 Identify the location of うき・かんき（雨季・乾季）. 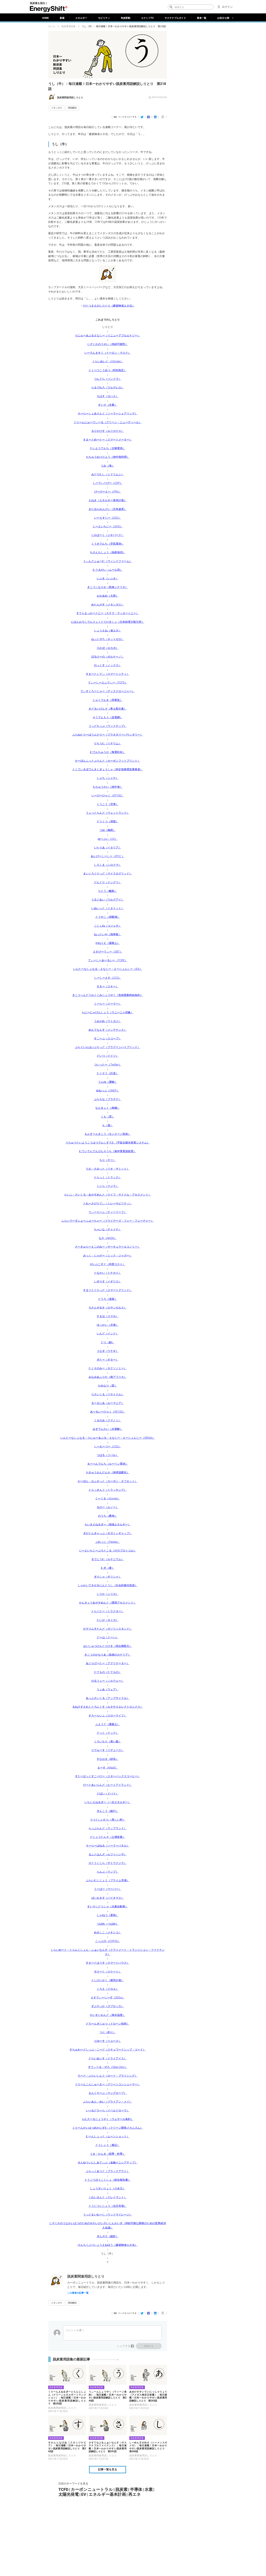
(107, 2153).